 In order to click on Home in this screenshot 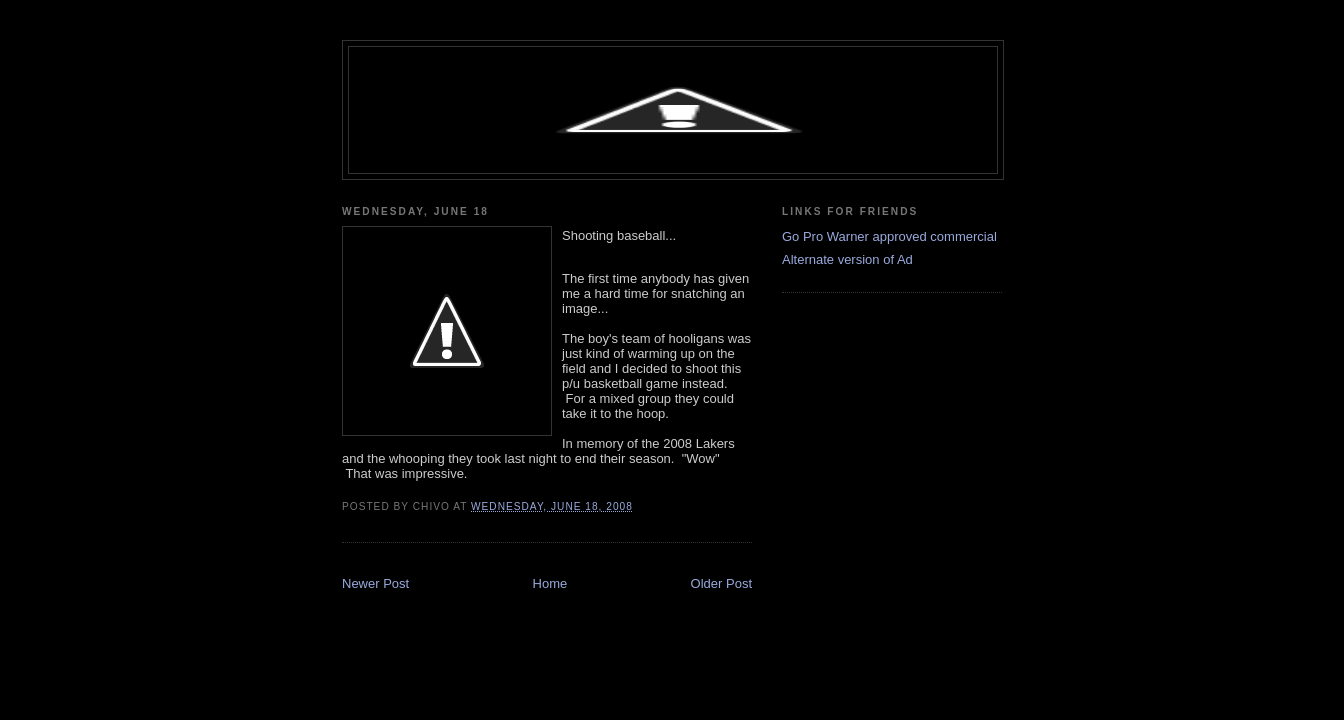, I will do `click(550, 583)`.